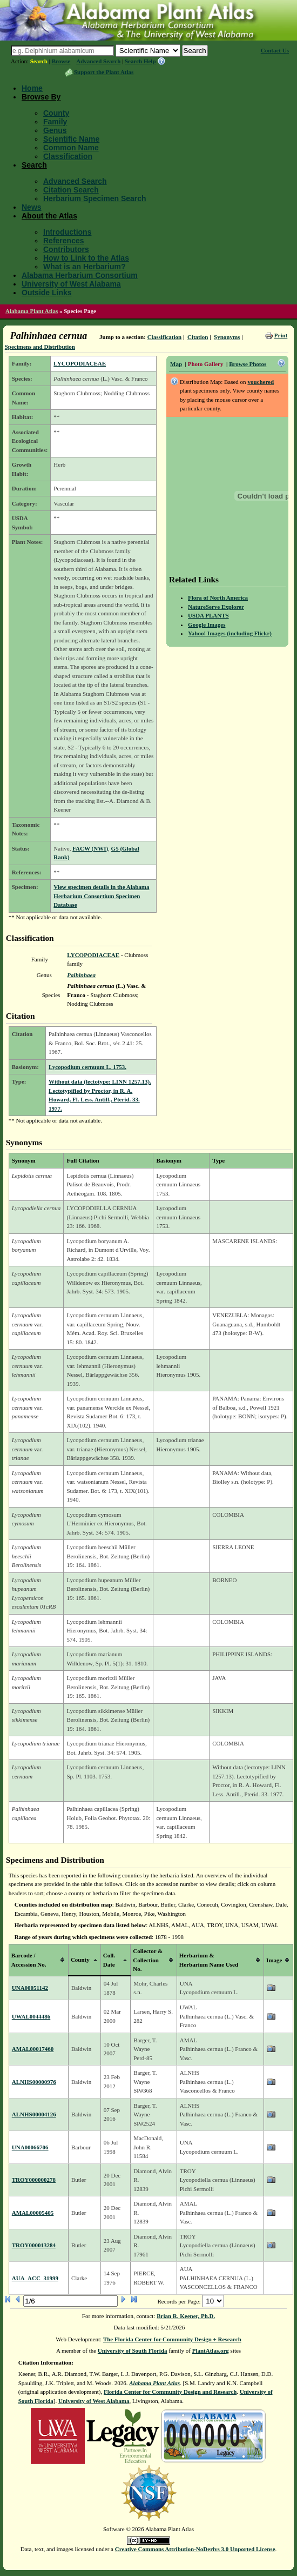 Image resolution: width=297 pixels, height=2576 pixels. I want to click on Alabama Herbarium Consortium, so click(80, 275).